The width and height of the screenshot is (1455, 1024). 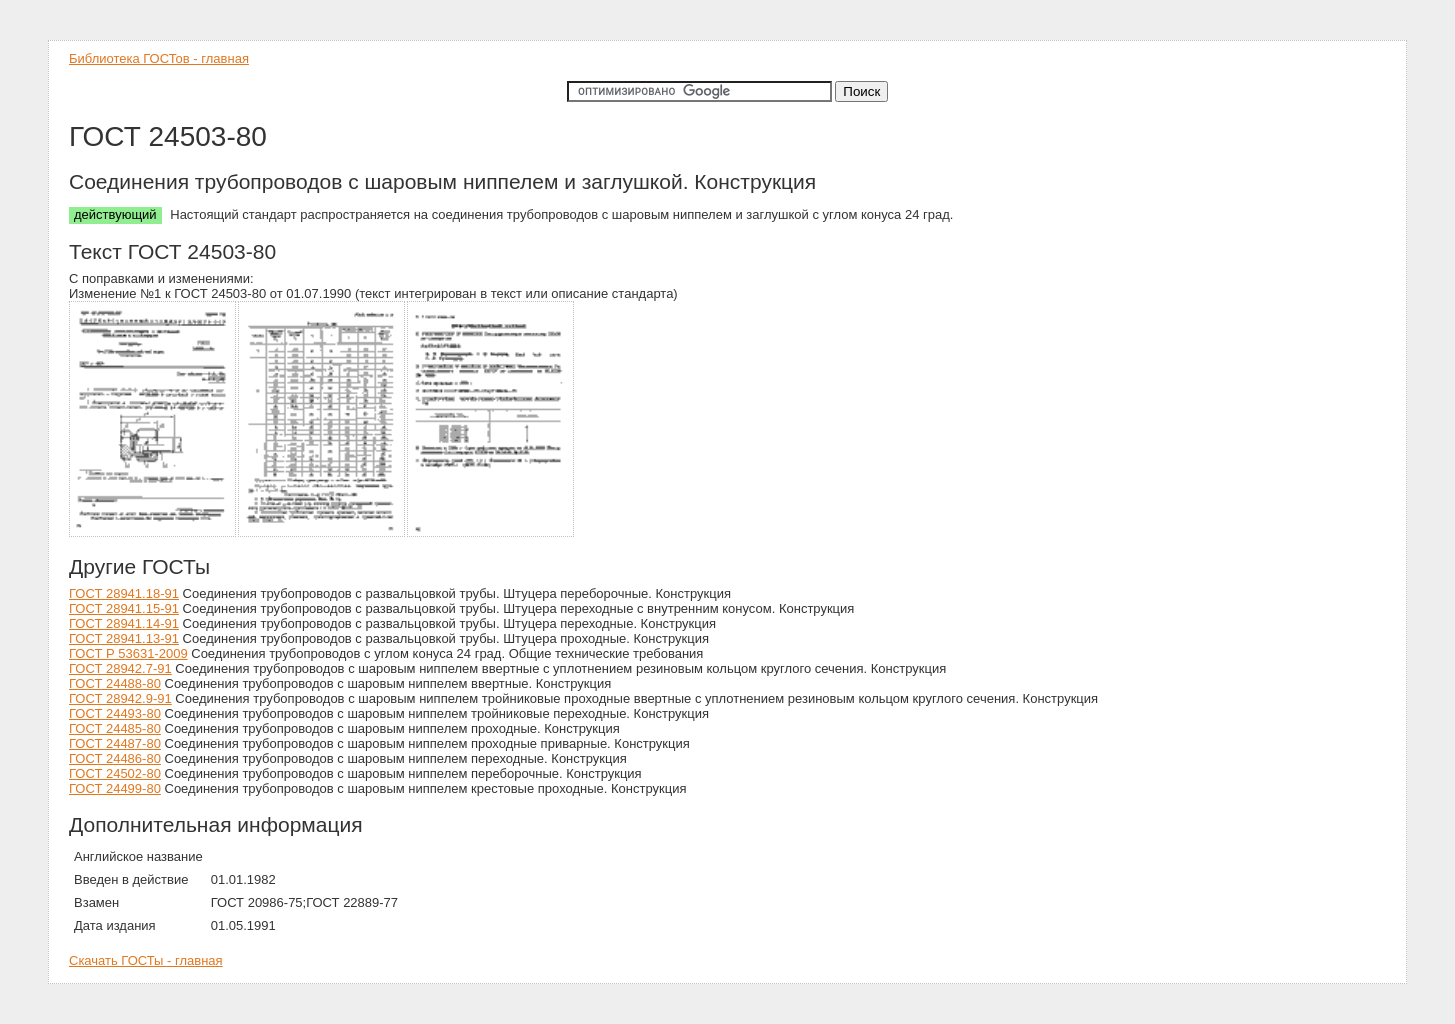 What do you see at coordinates (115, 683) in the screenshot?
I see `ГОСТ 24488-80` at bounding box center [115, 683].